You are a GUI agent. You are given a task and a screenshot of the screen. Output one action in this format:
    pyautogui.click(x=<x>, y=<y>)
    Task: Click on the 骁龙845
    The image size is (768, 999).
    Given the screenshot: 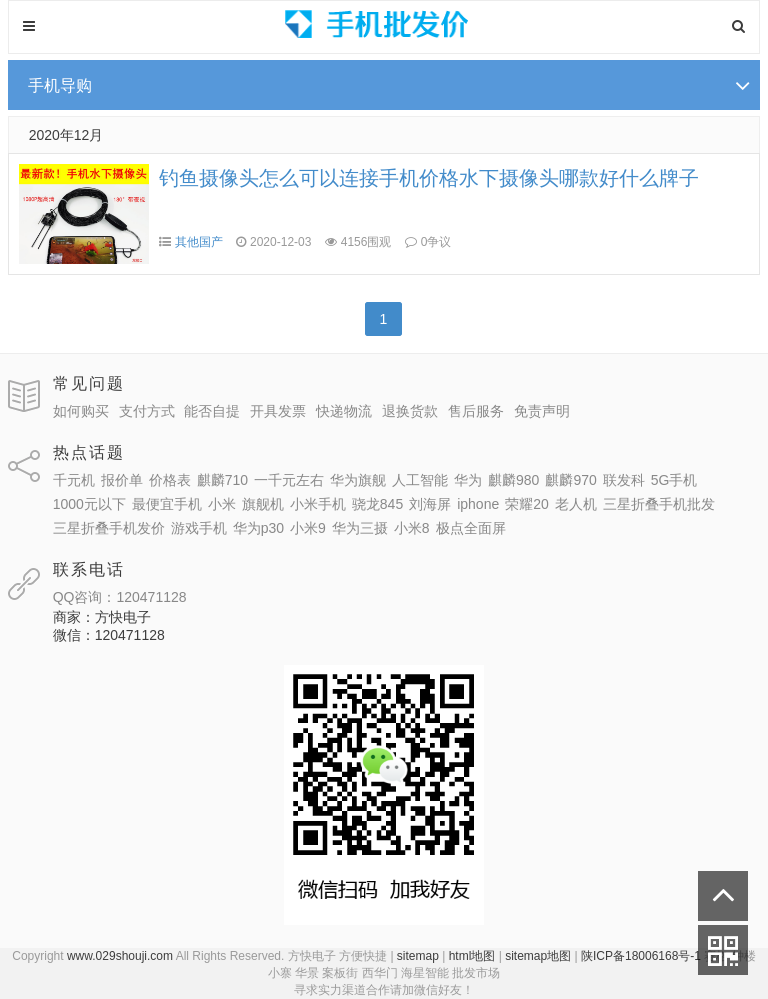 What is the action you would take?
    pyautogui.click(x=377, y=504)
    